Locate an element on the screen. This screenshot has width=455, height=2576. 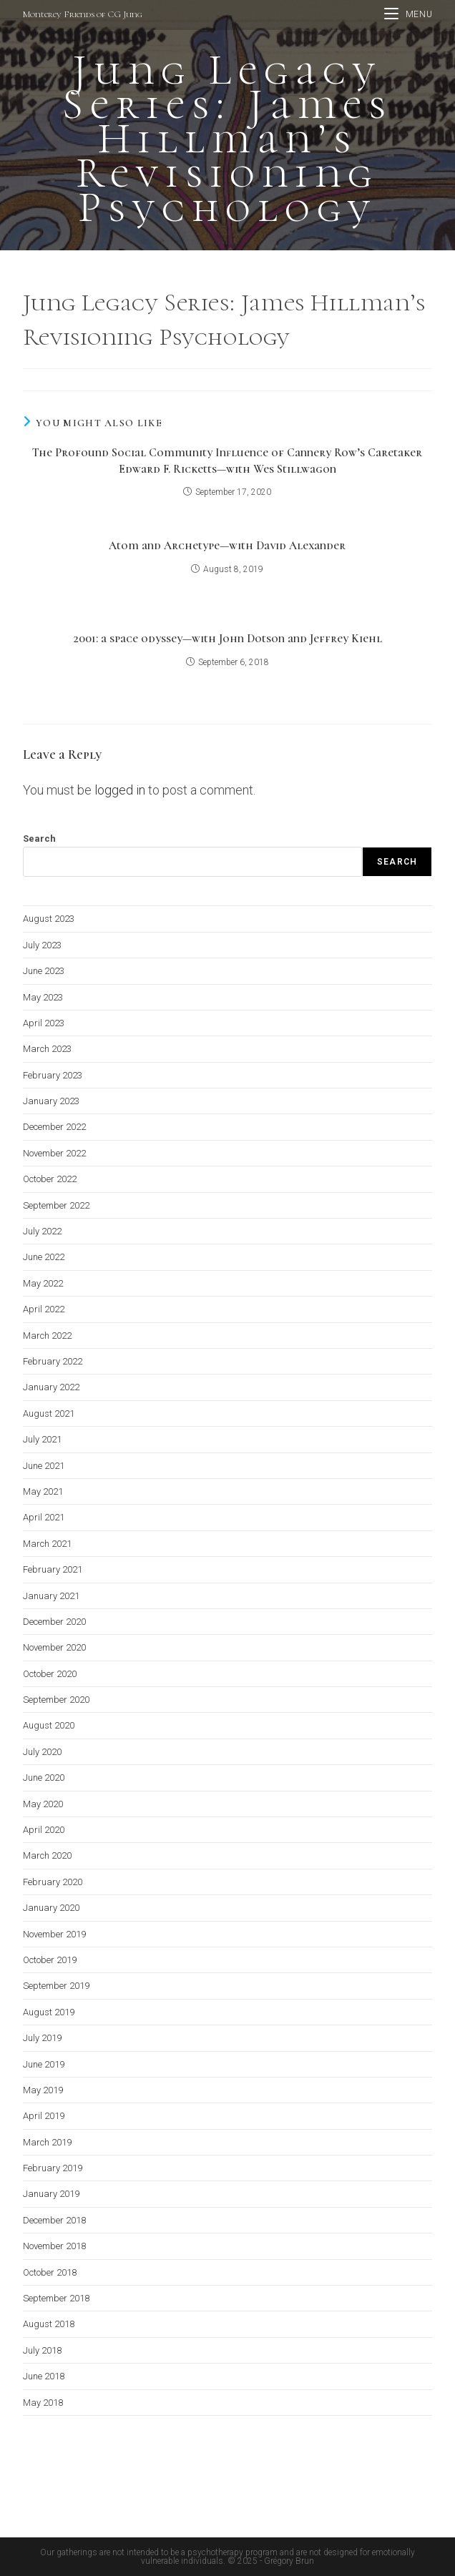
February 2022 is located at coordinates (52, 1361).